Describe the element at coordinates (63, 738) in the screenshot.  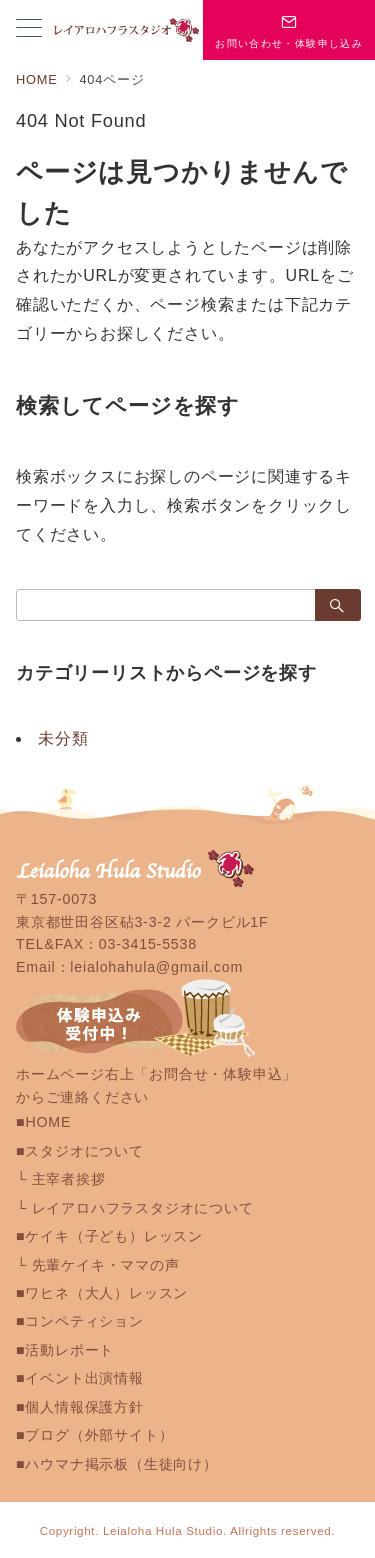
I see `未分類` at that location.